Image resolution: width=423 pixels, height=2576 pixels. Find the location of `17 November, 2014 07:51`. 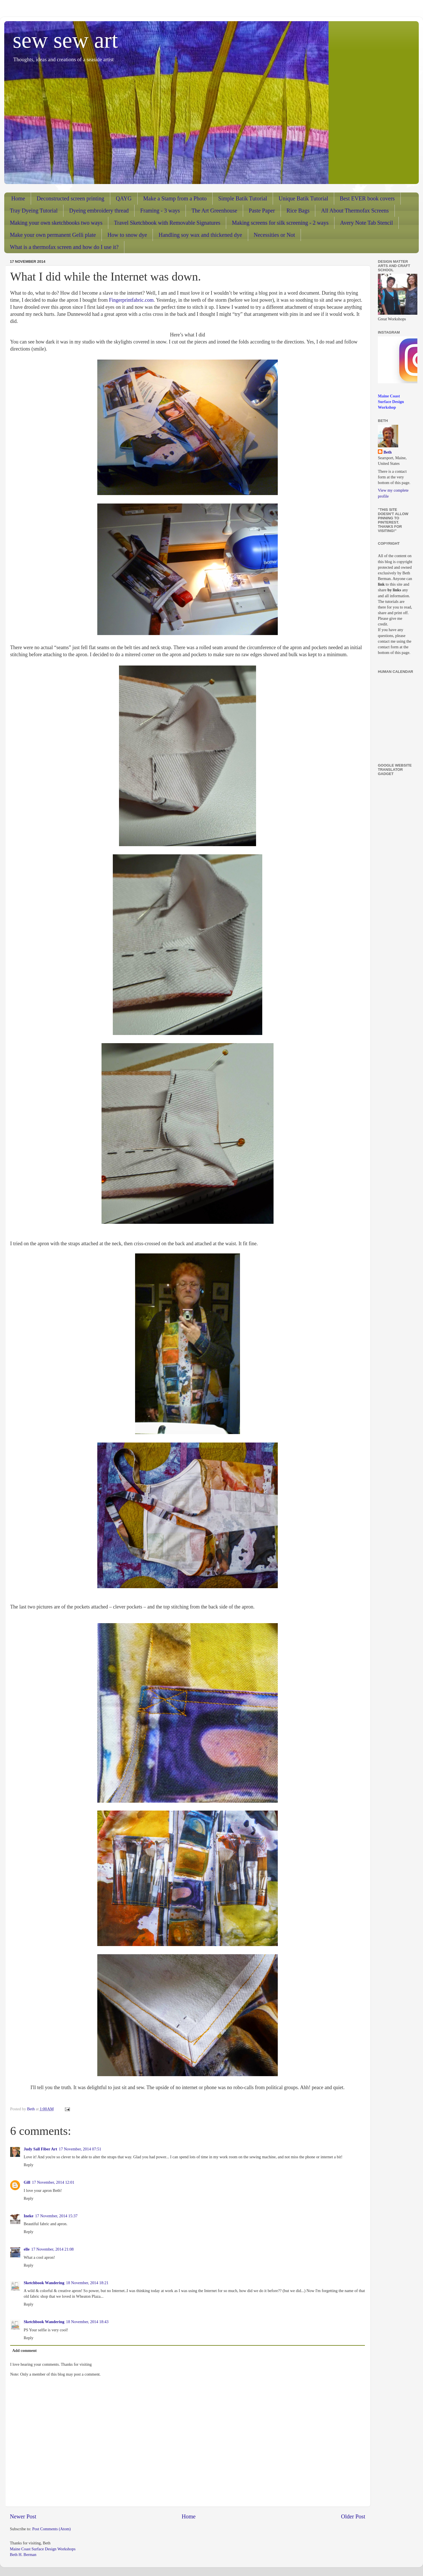

17 November, 2014 07:51 is located at coordinates (80, 2149).